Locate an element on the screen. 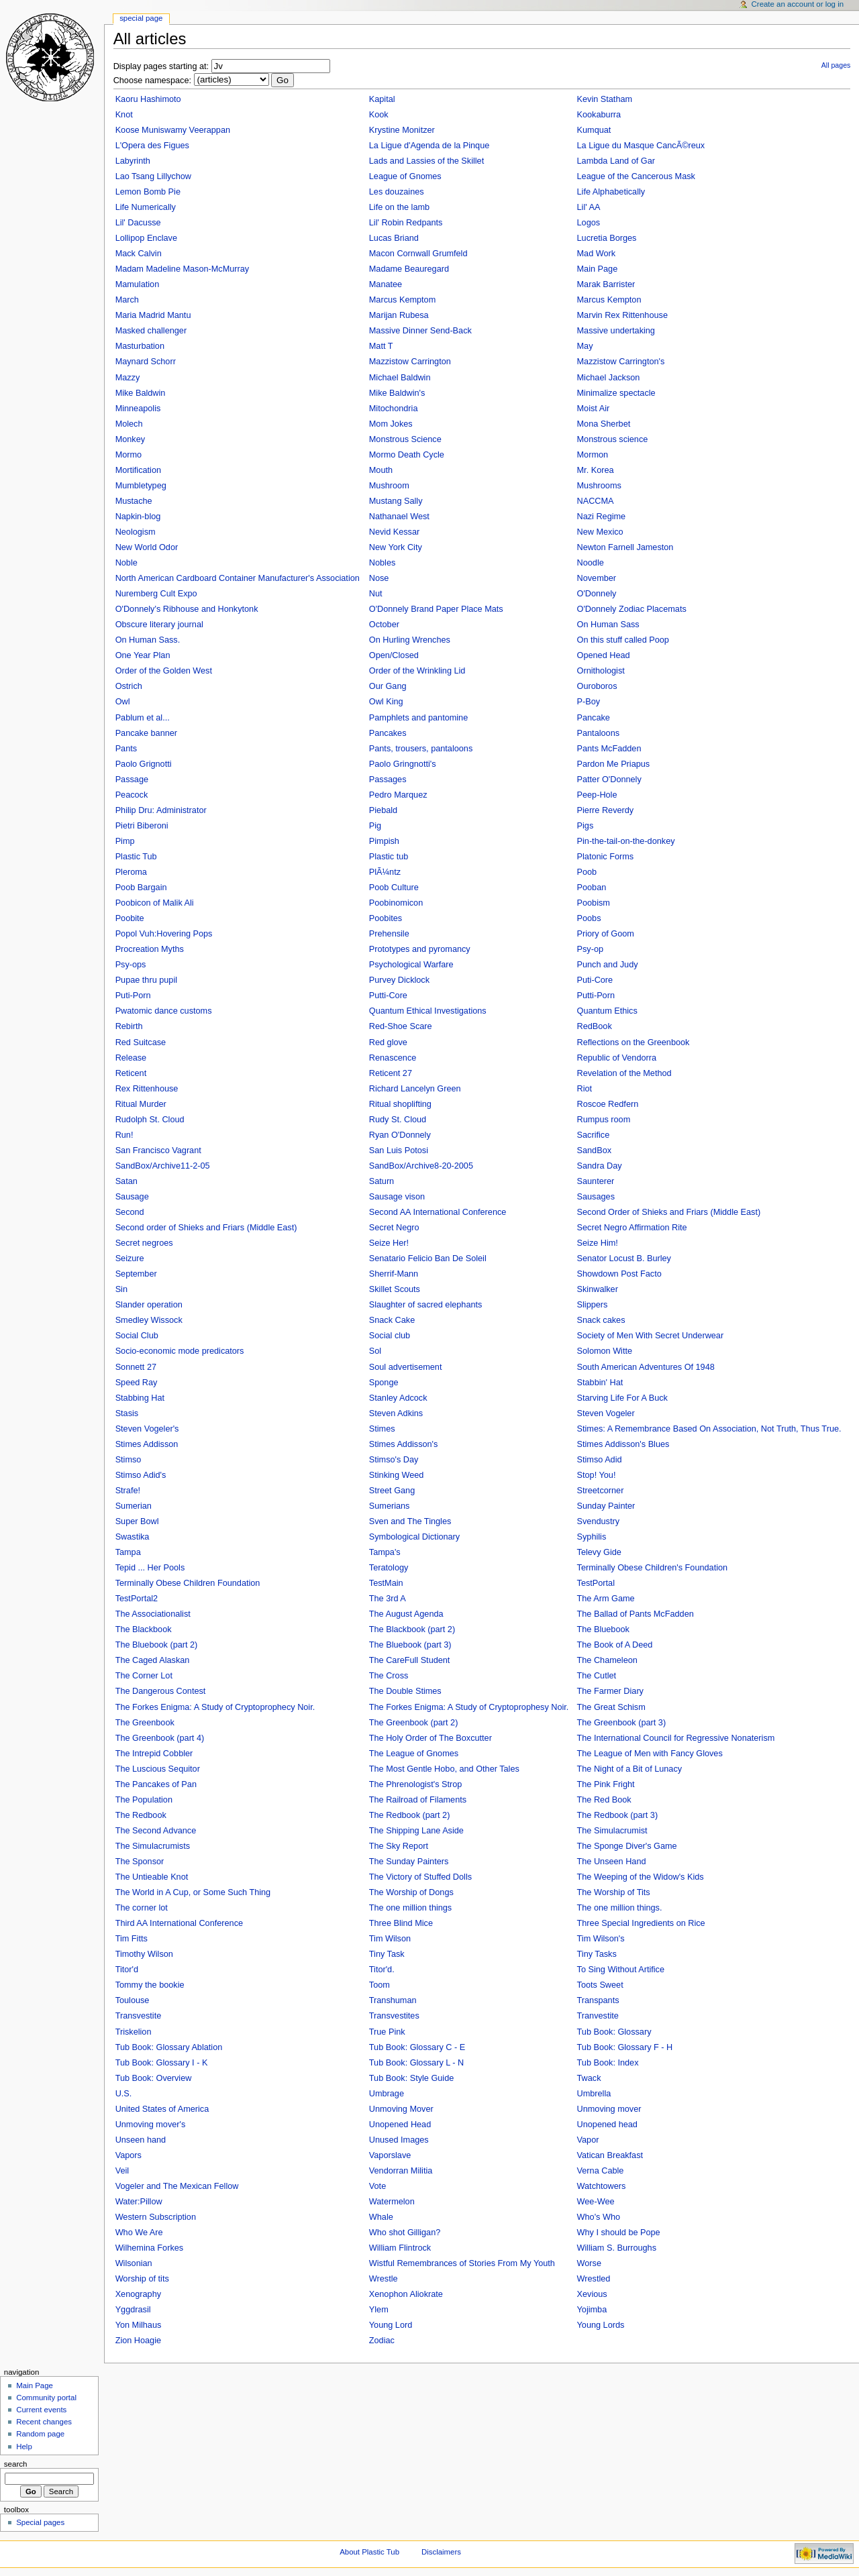 The height and width of the screenshot is (2576, 859). May is located at coordinates (585, 346).